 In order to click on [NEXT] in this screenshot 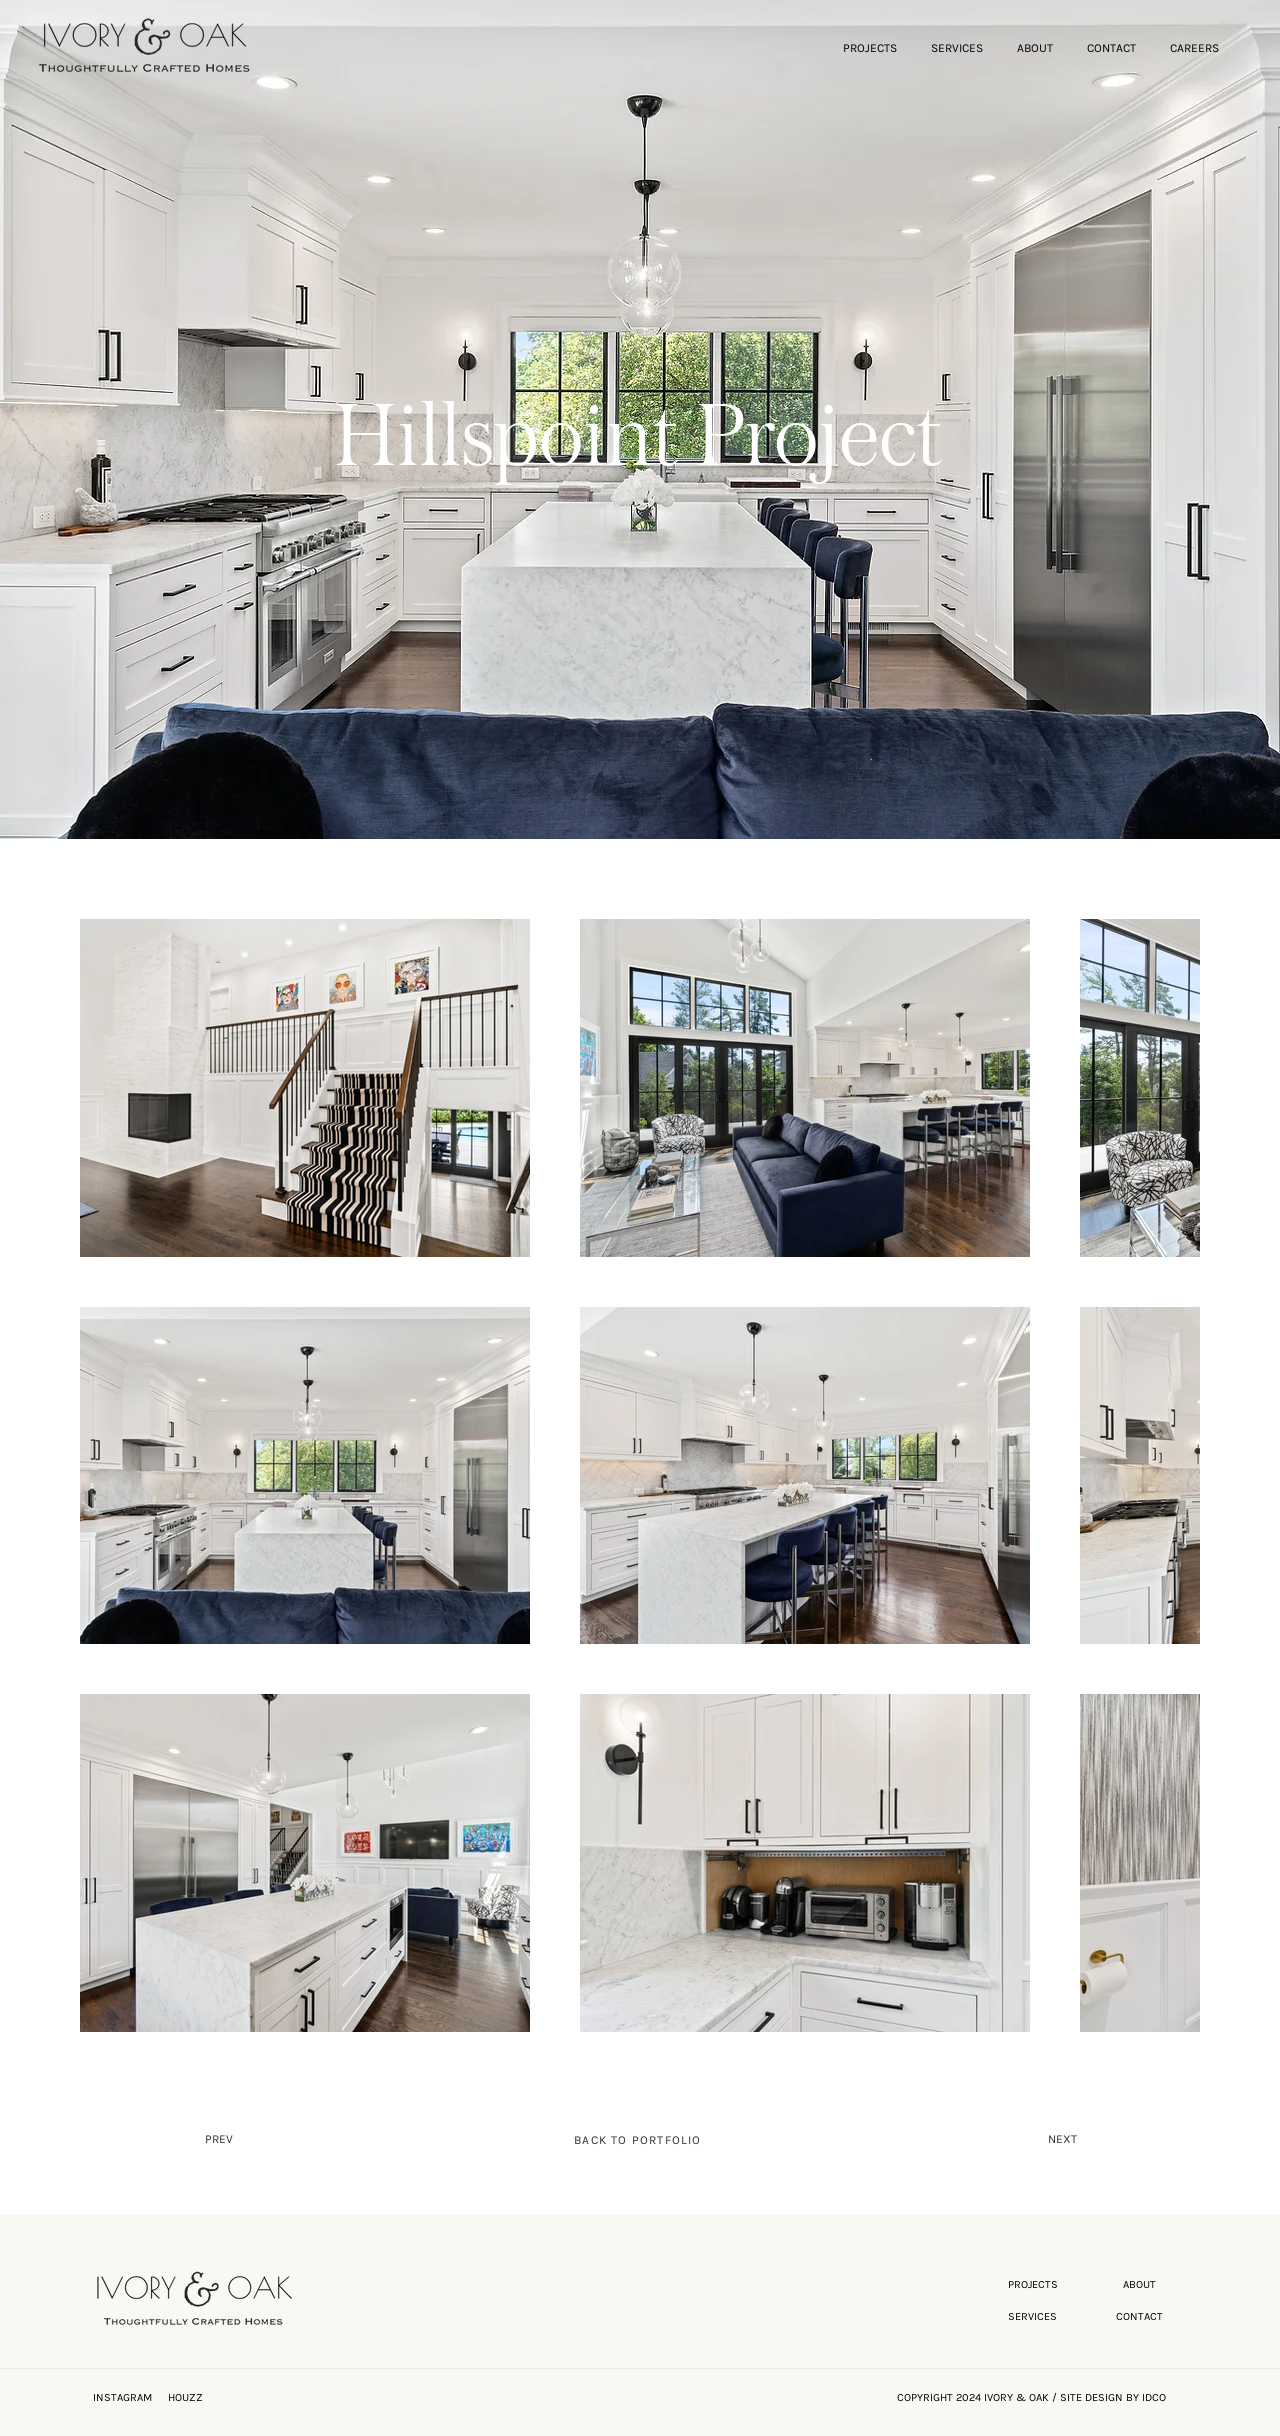, I will do `click(1009, 2140)`.